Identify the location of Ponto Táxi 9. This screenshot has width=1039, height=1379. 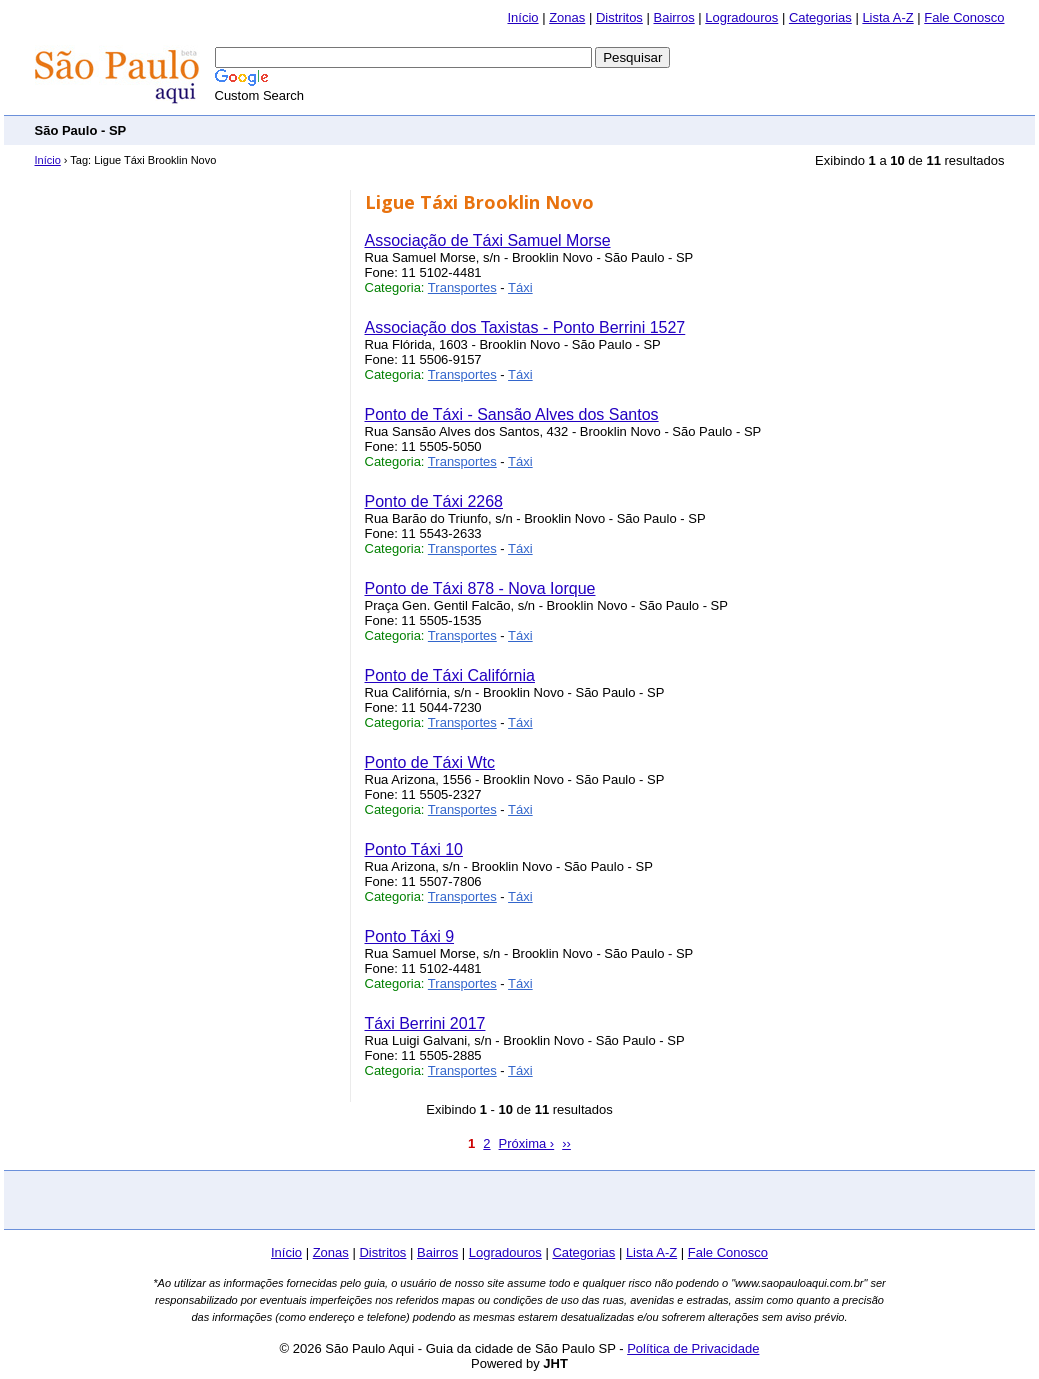
(410, 936).